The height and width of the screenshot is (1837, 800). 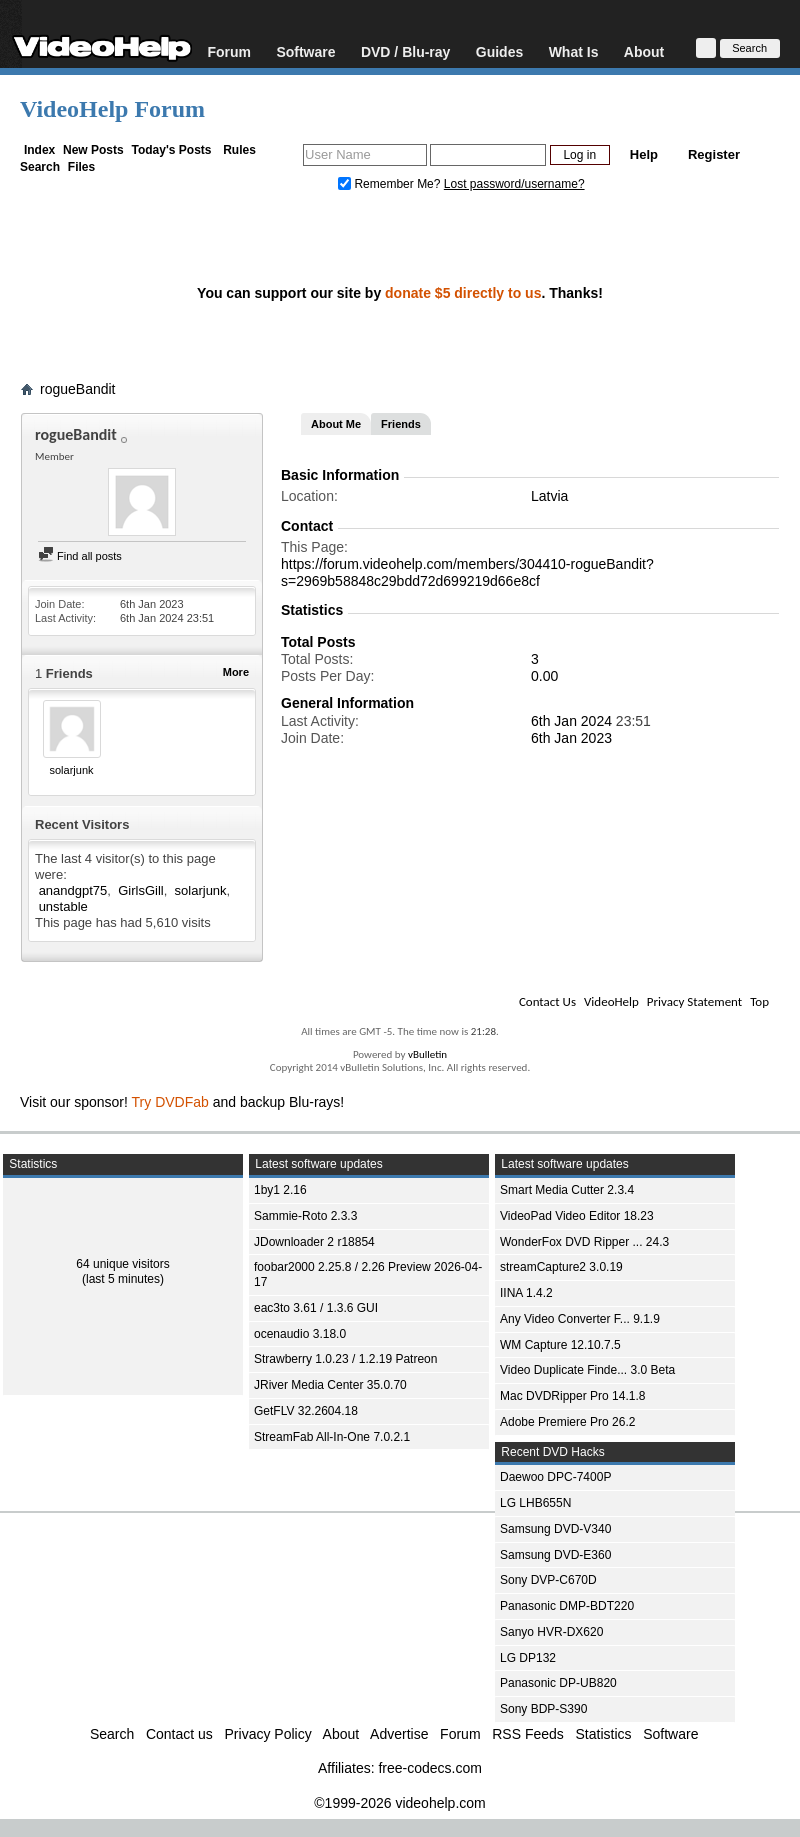 What do you see at coordinates (558, 1683) in the screenshot?
I see `Panasonic DP-UB820` at bounding box center [558, 1683].